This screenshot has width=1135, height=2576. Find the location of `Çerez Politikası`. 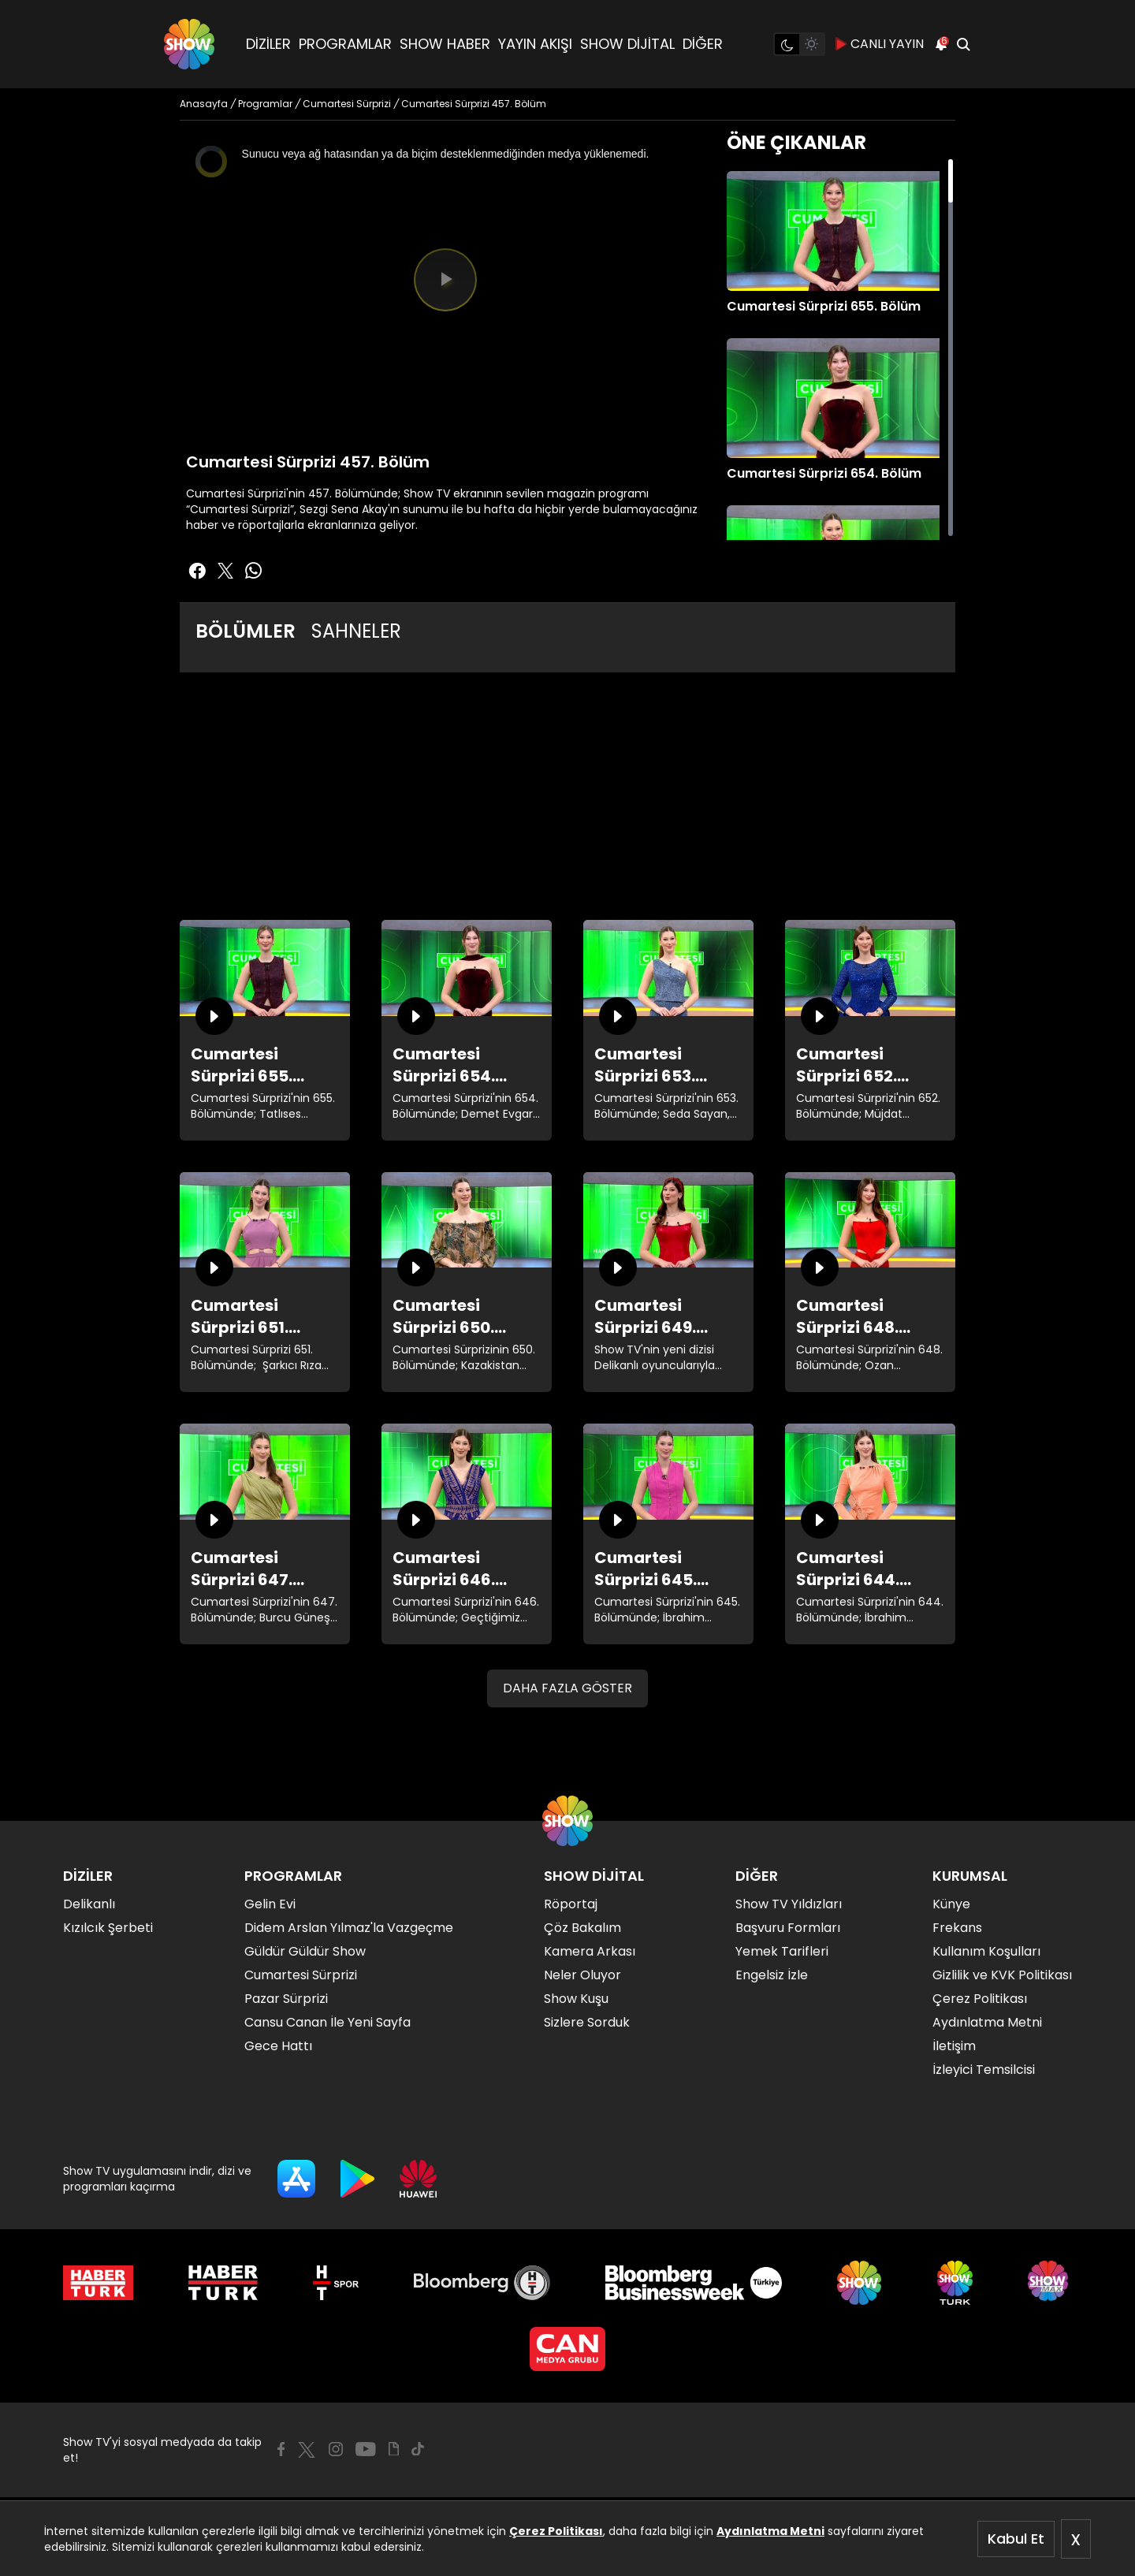

Çerez Politikası is located at coordinates (556, 2531).